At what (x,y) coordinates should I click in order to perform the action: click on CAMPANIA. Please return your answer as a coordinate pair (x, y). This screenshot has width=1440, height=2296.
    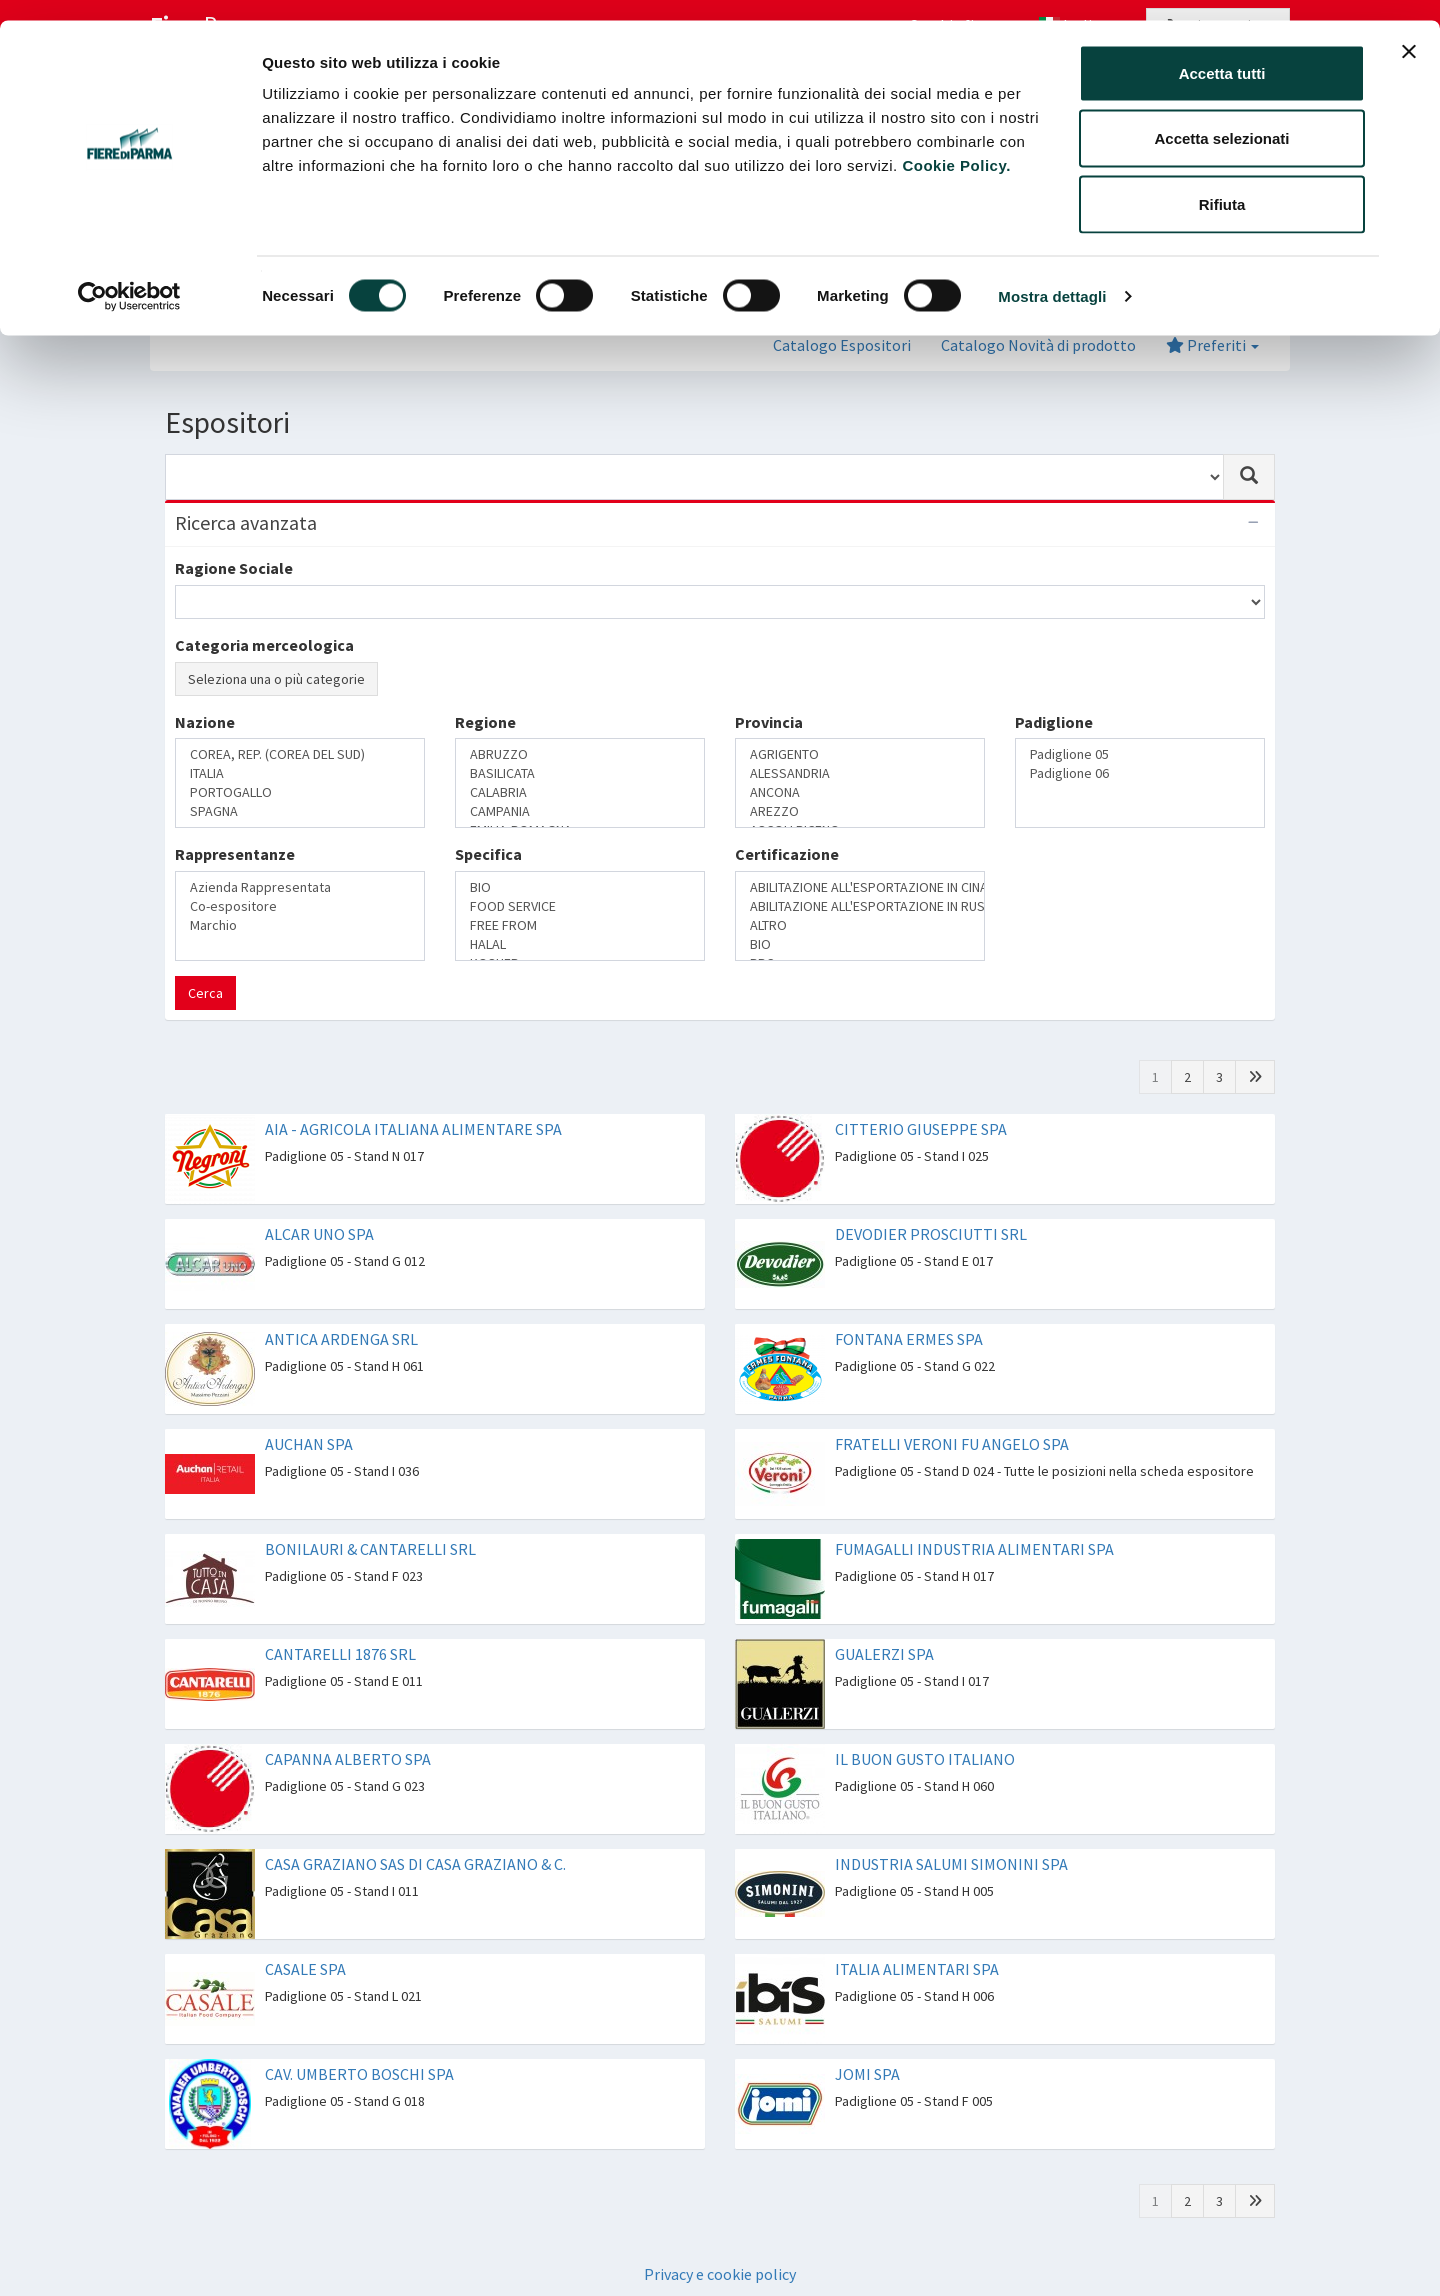
    Looking at the image, I should click on (580, 811).